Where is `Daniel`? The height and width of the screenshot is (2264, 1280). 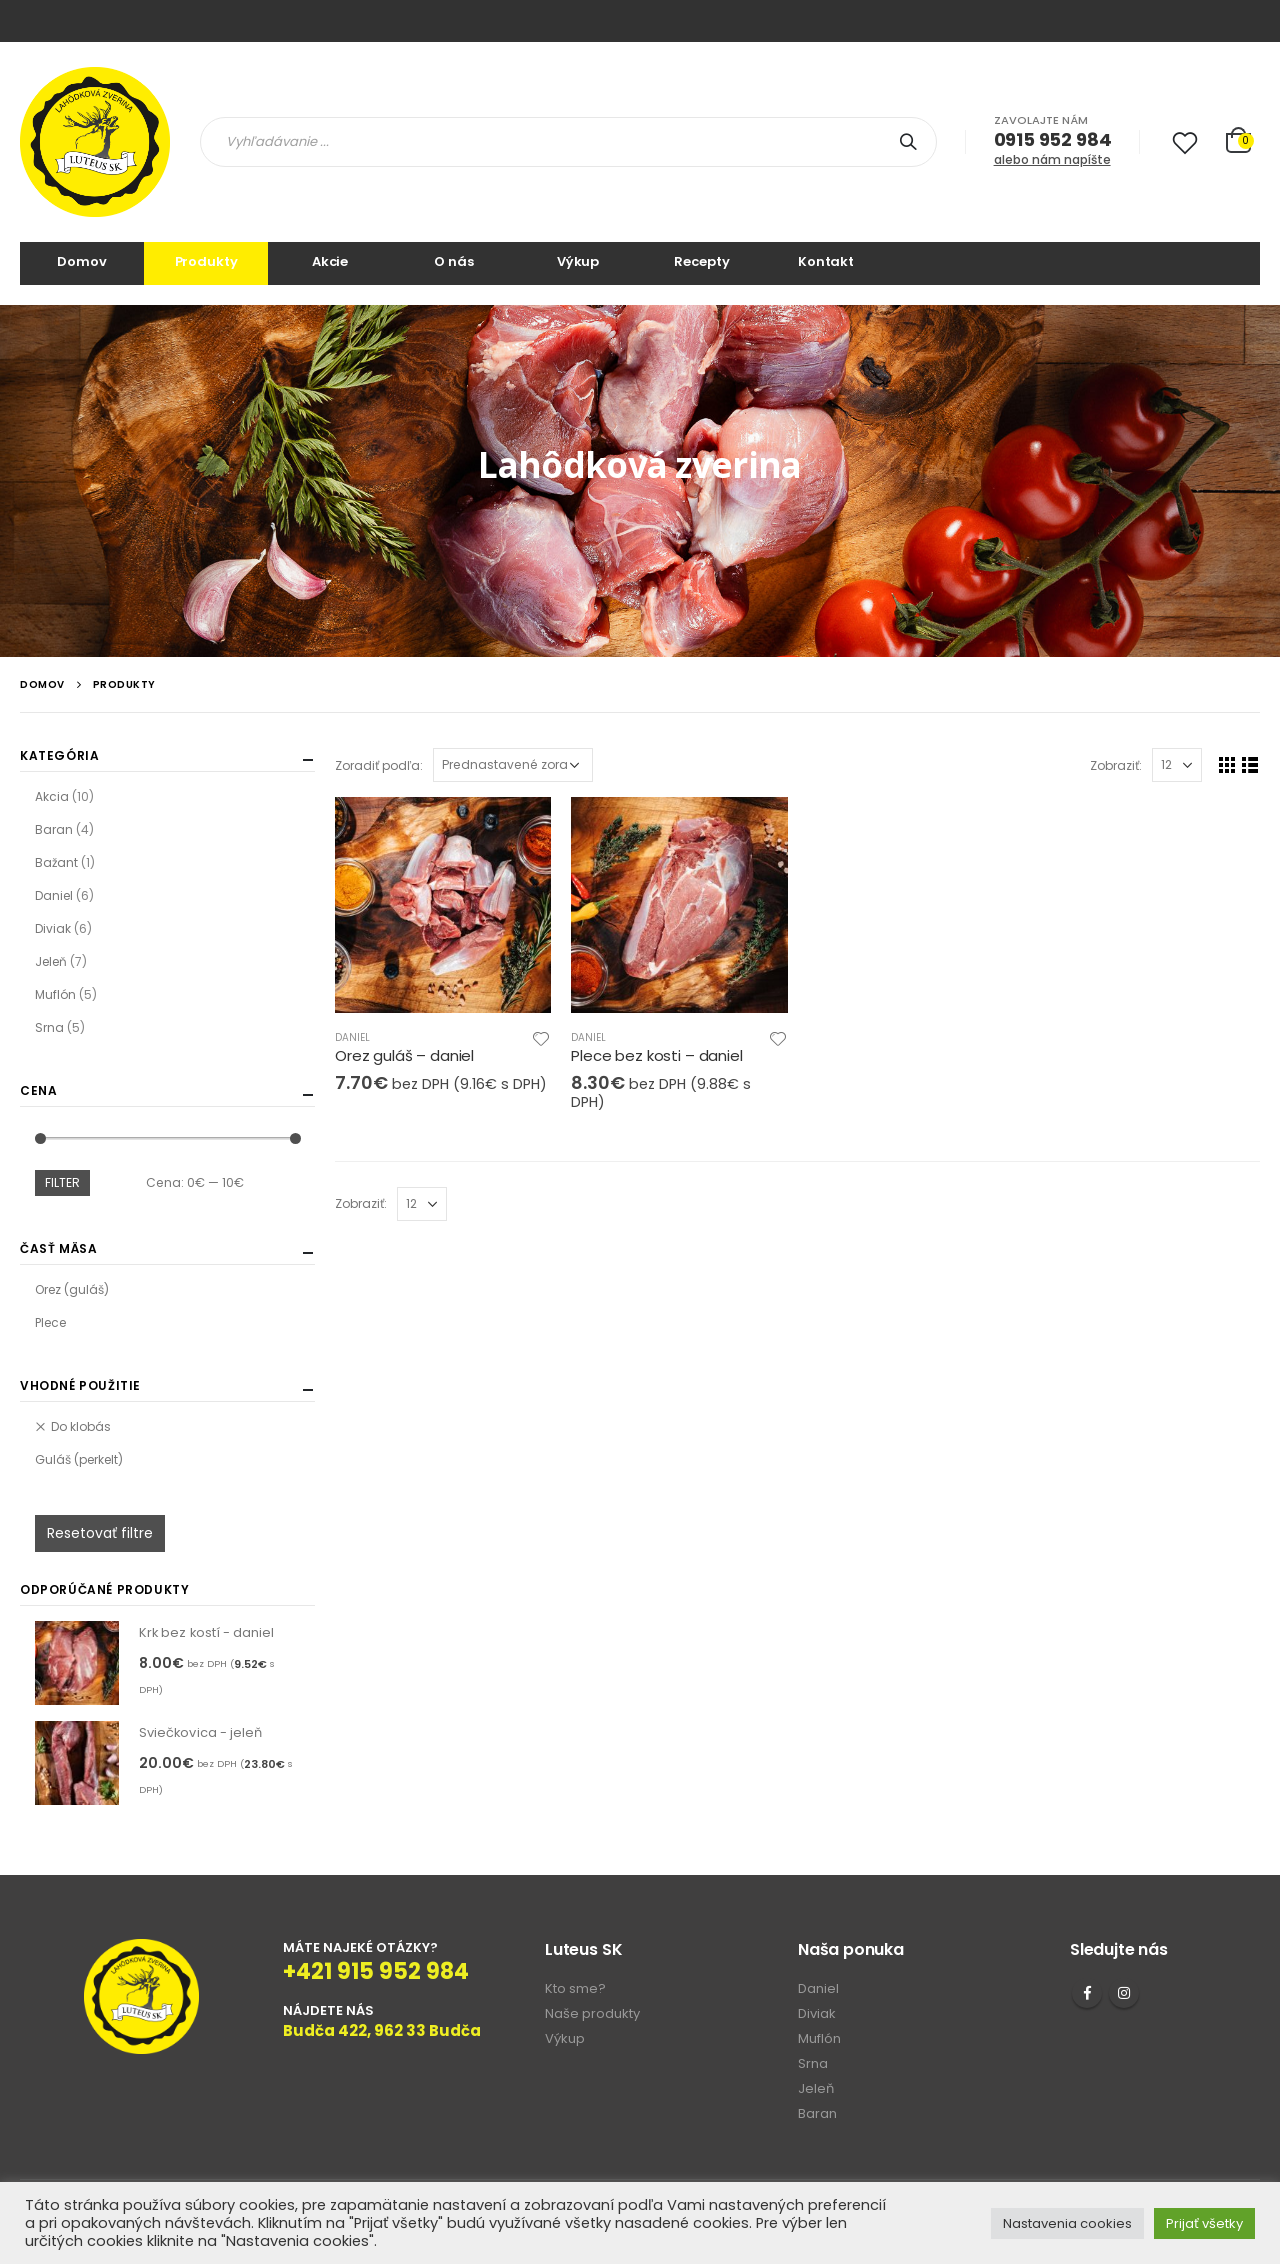
Daniel is located at coordinates (352, 1037).